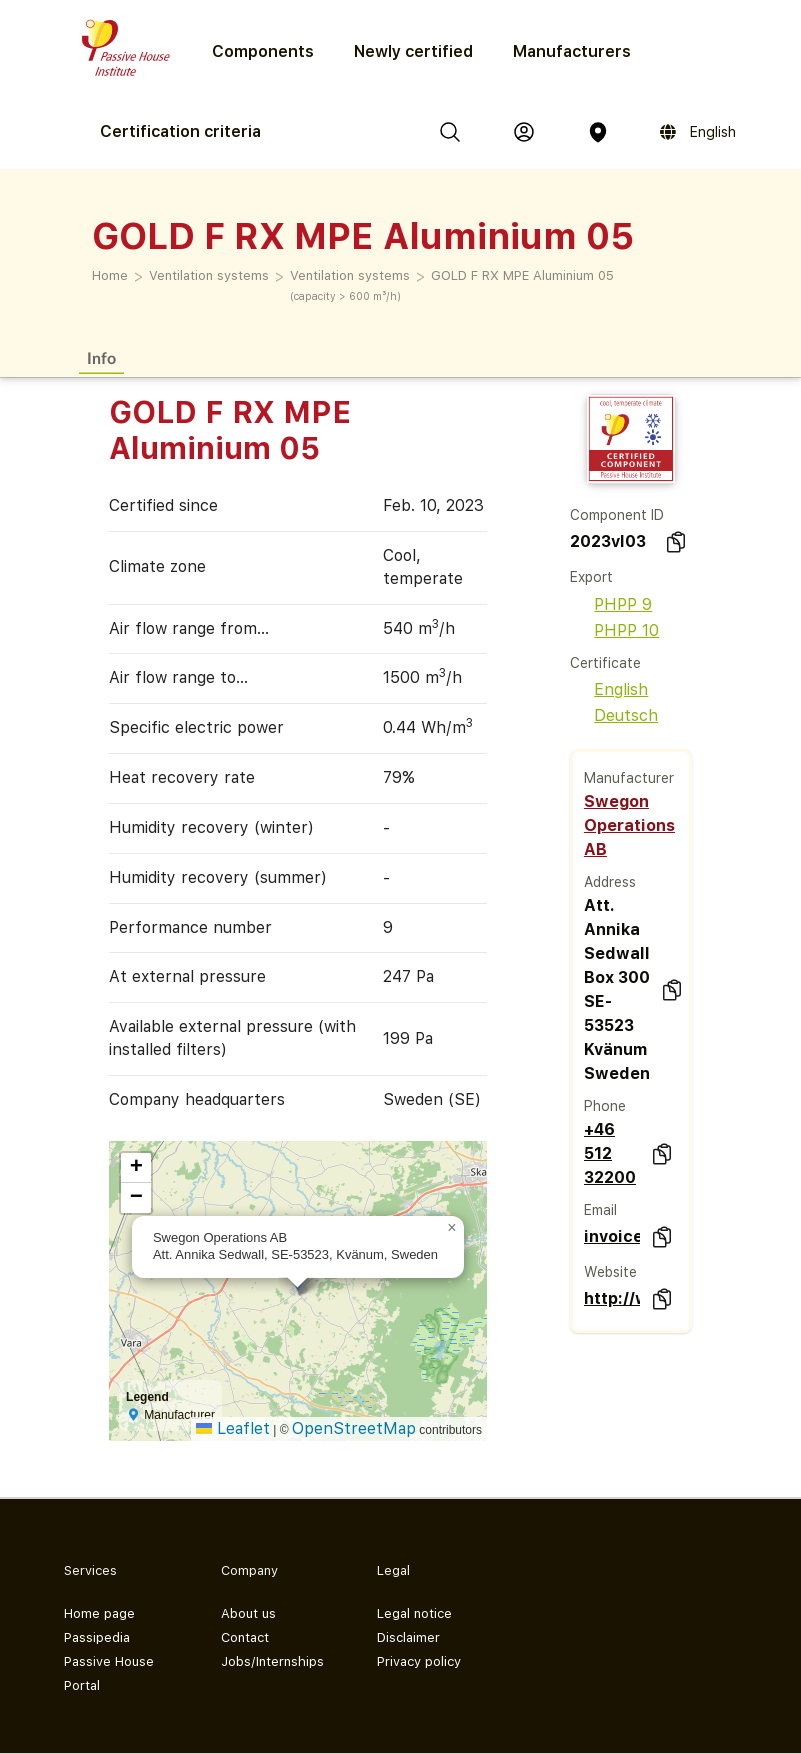 The image size is (801, 1754). Describe the element at coordinates (272, 1661) in the screenshot. I see `Jobs/Internships` at that location.